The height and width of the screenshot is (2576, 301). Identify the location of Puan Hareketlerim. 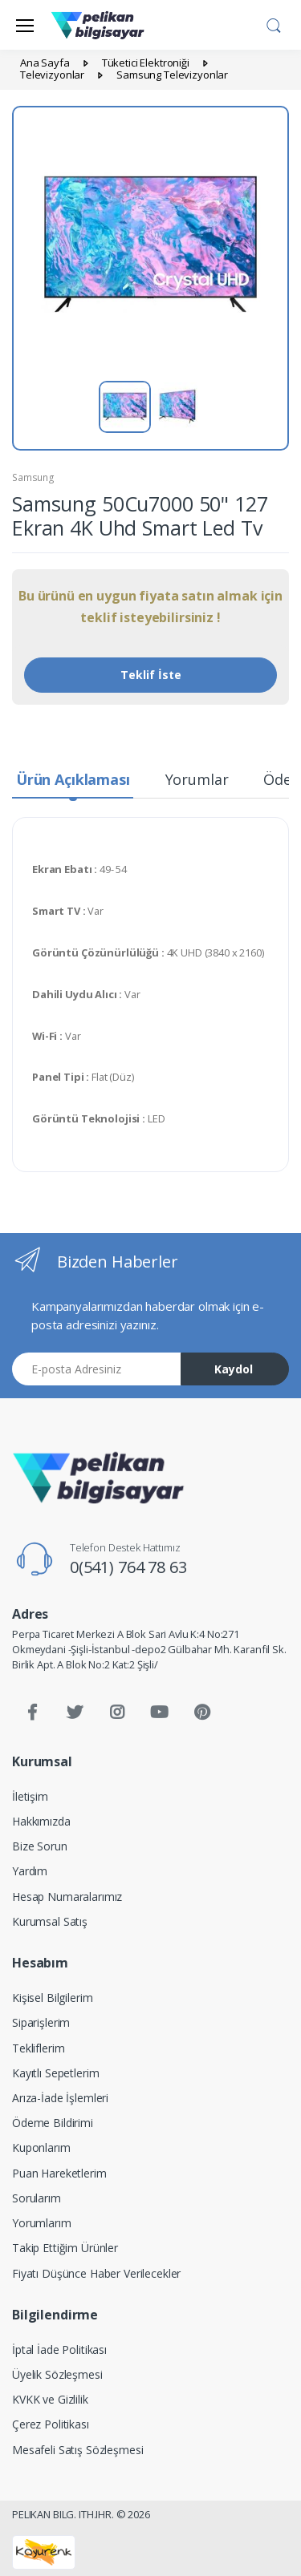
(59, 2173).